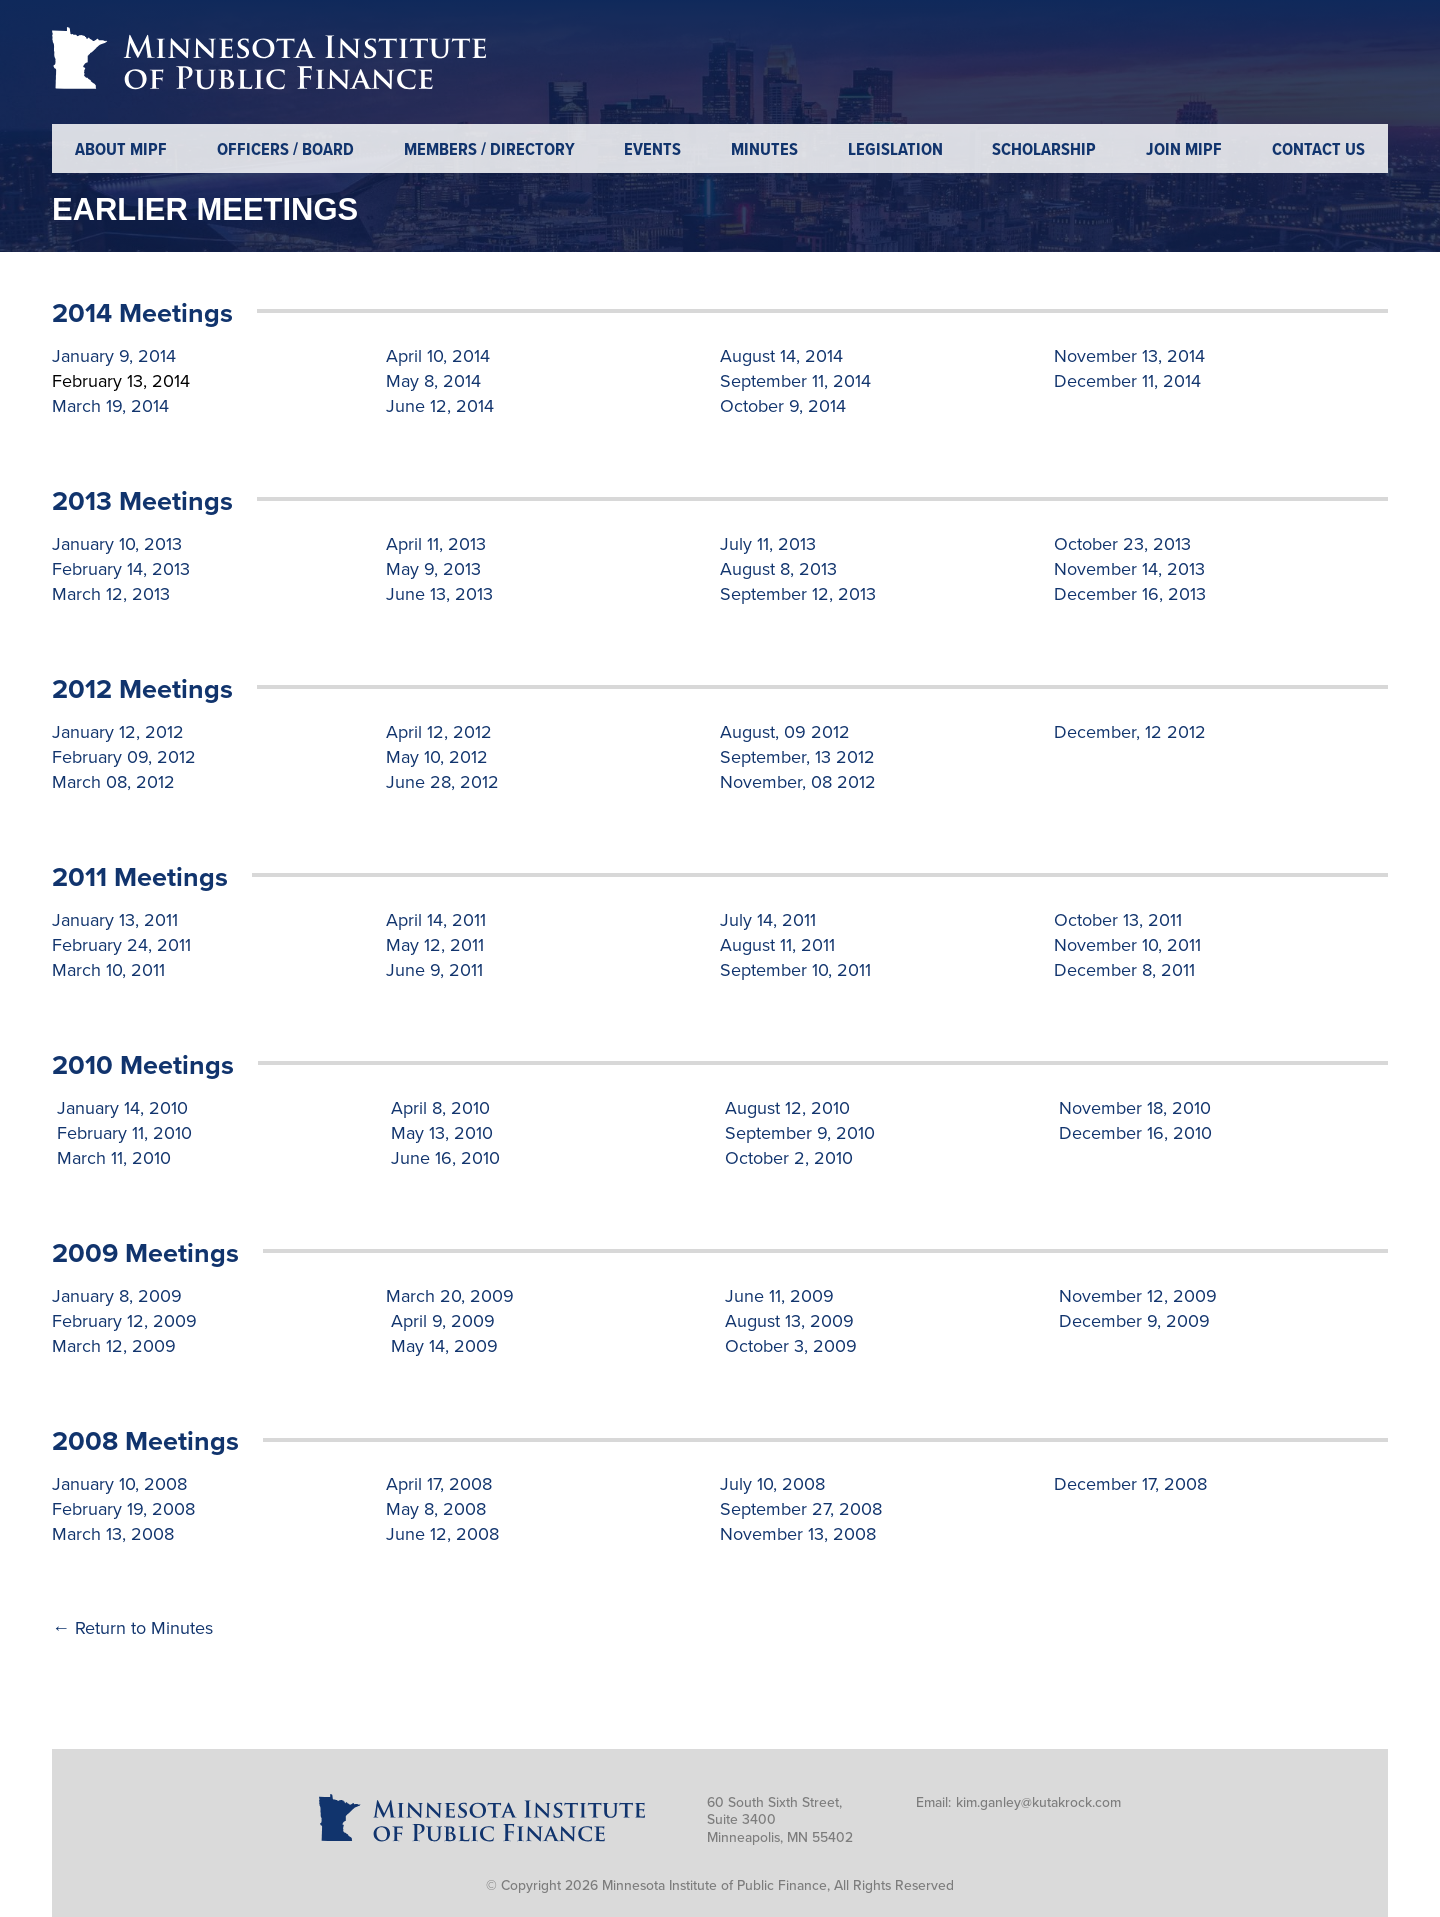 The width and height of the screenshot is (1440, 1917). I want to click on Contact Us, so click(1318, 150).